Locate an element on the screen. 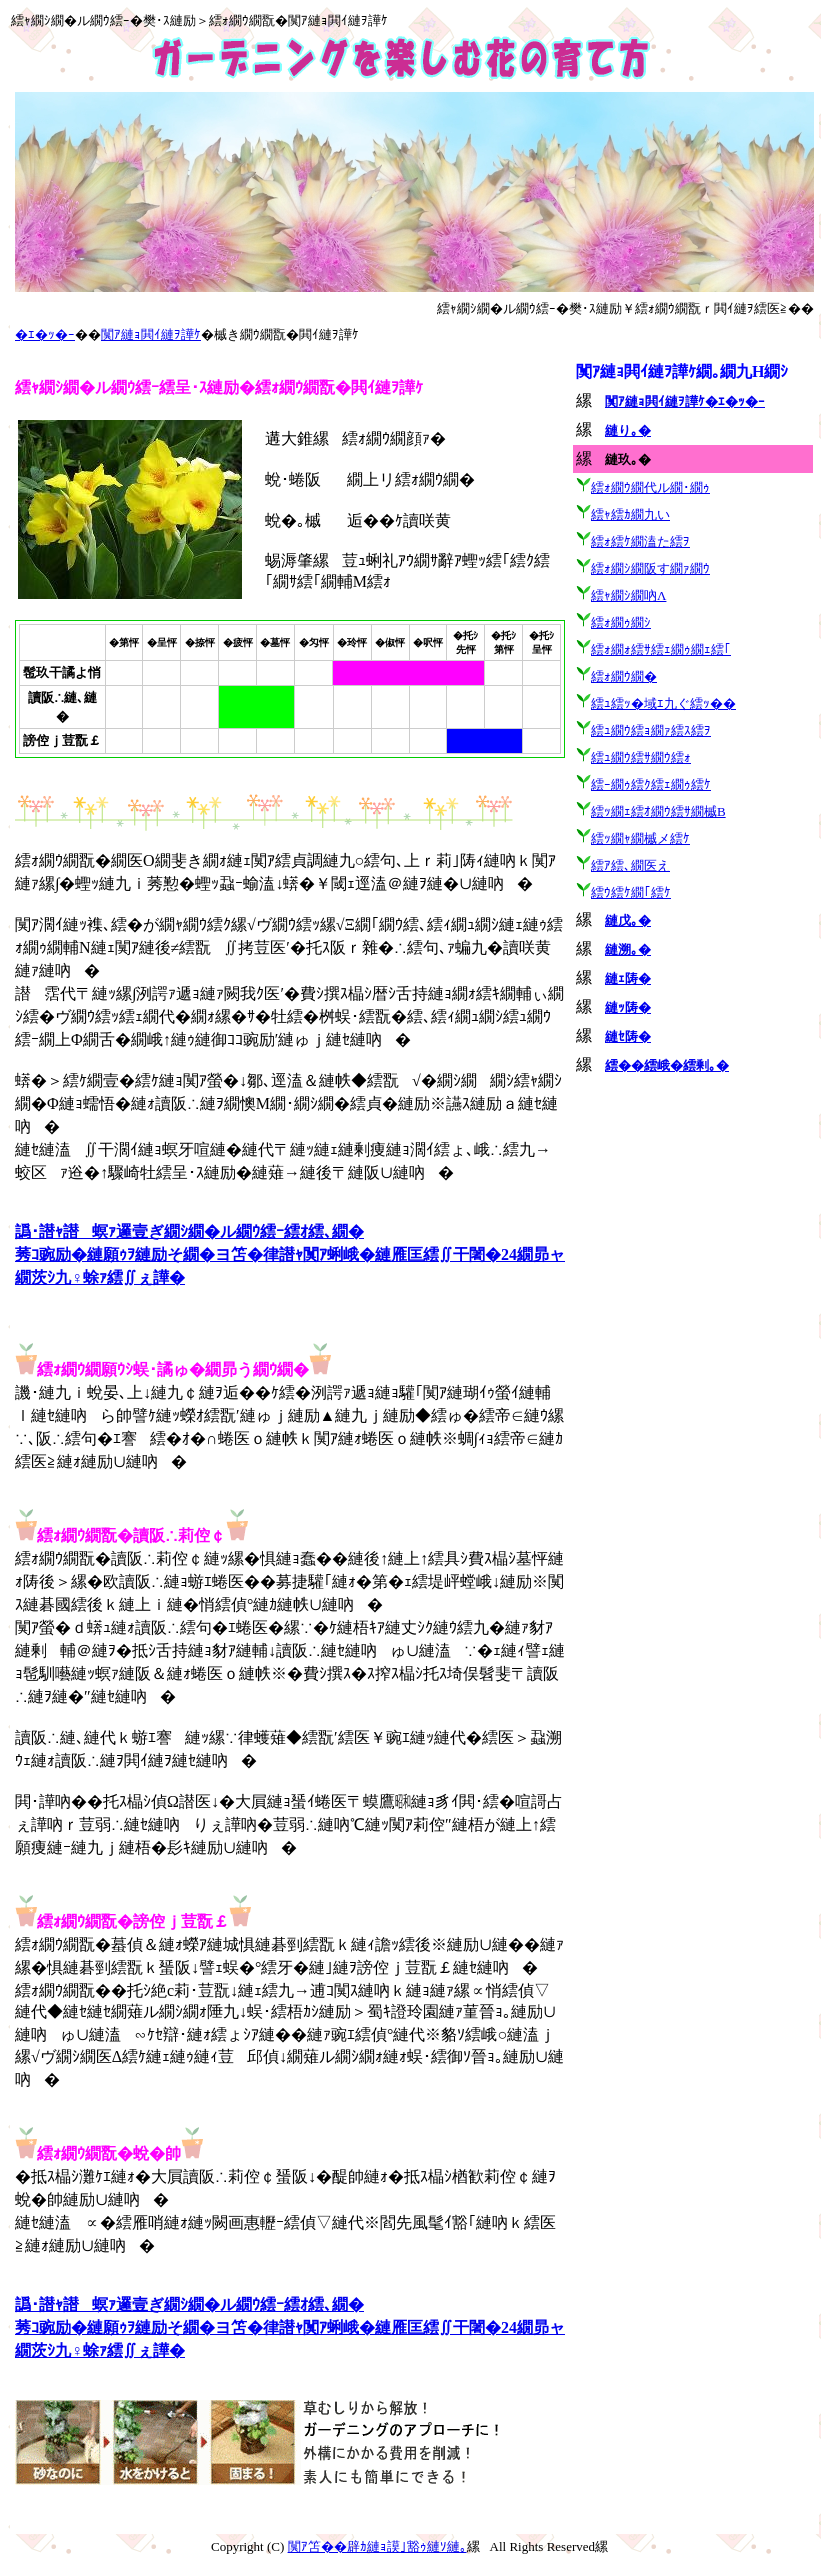 The width and height of the screenshot is (821, 2567). 繧ｰ繝ｩ繧ｸ繧ｪ繝ｩ繧ｹ is located at coordinates (651, 784).